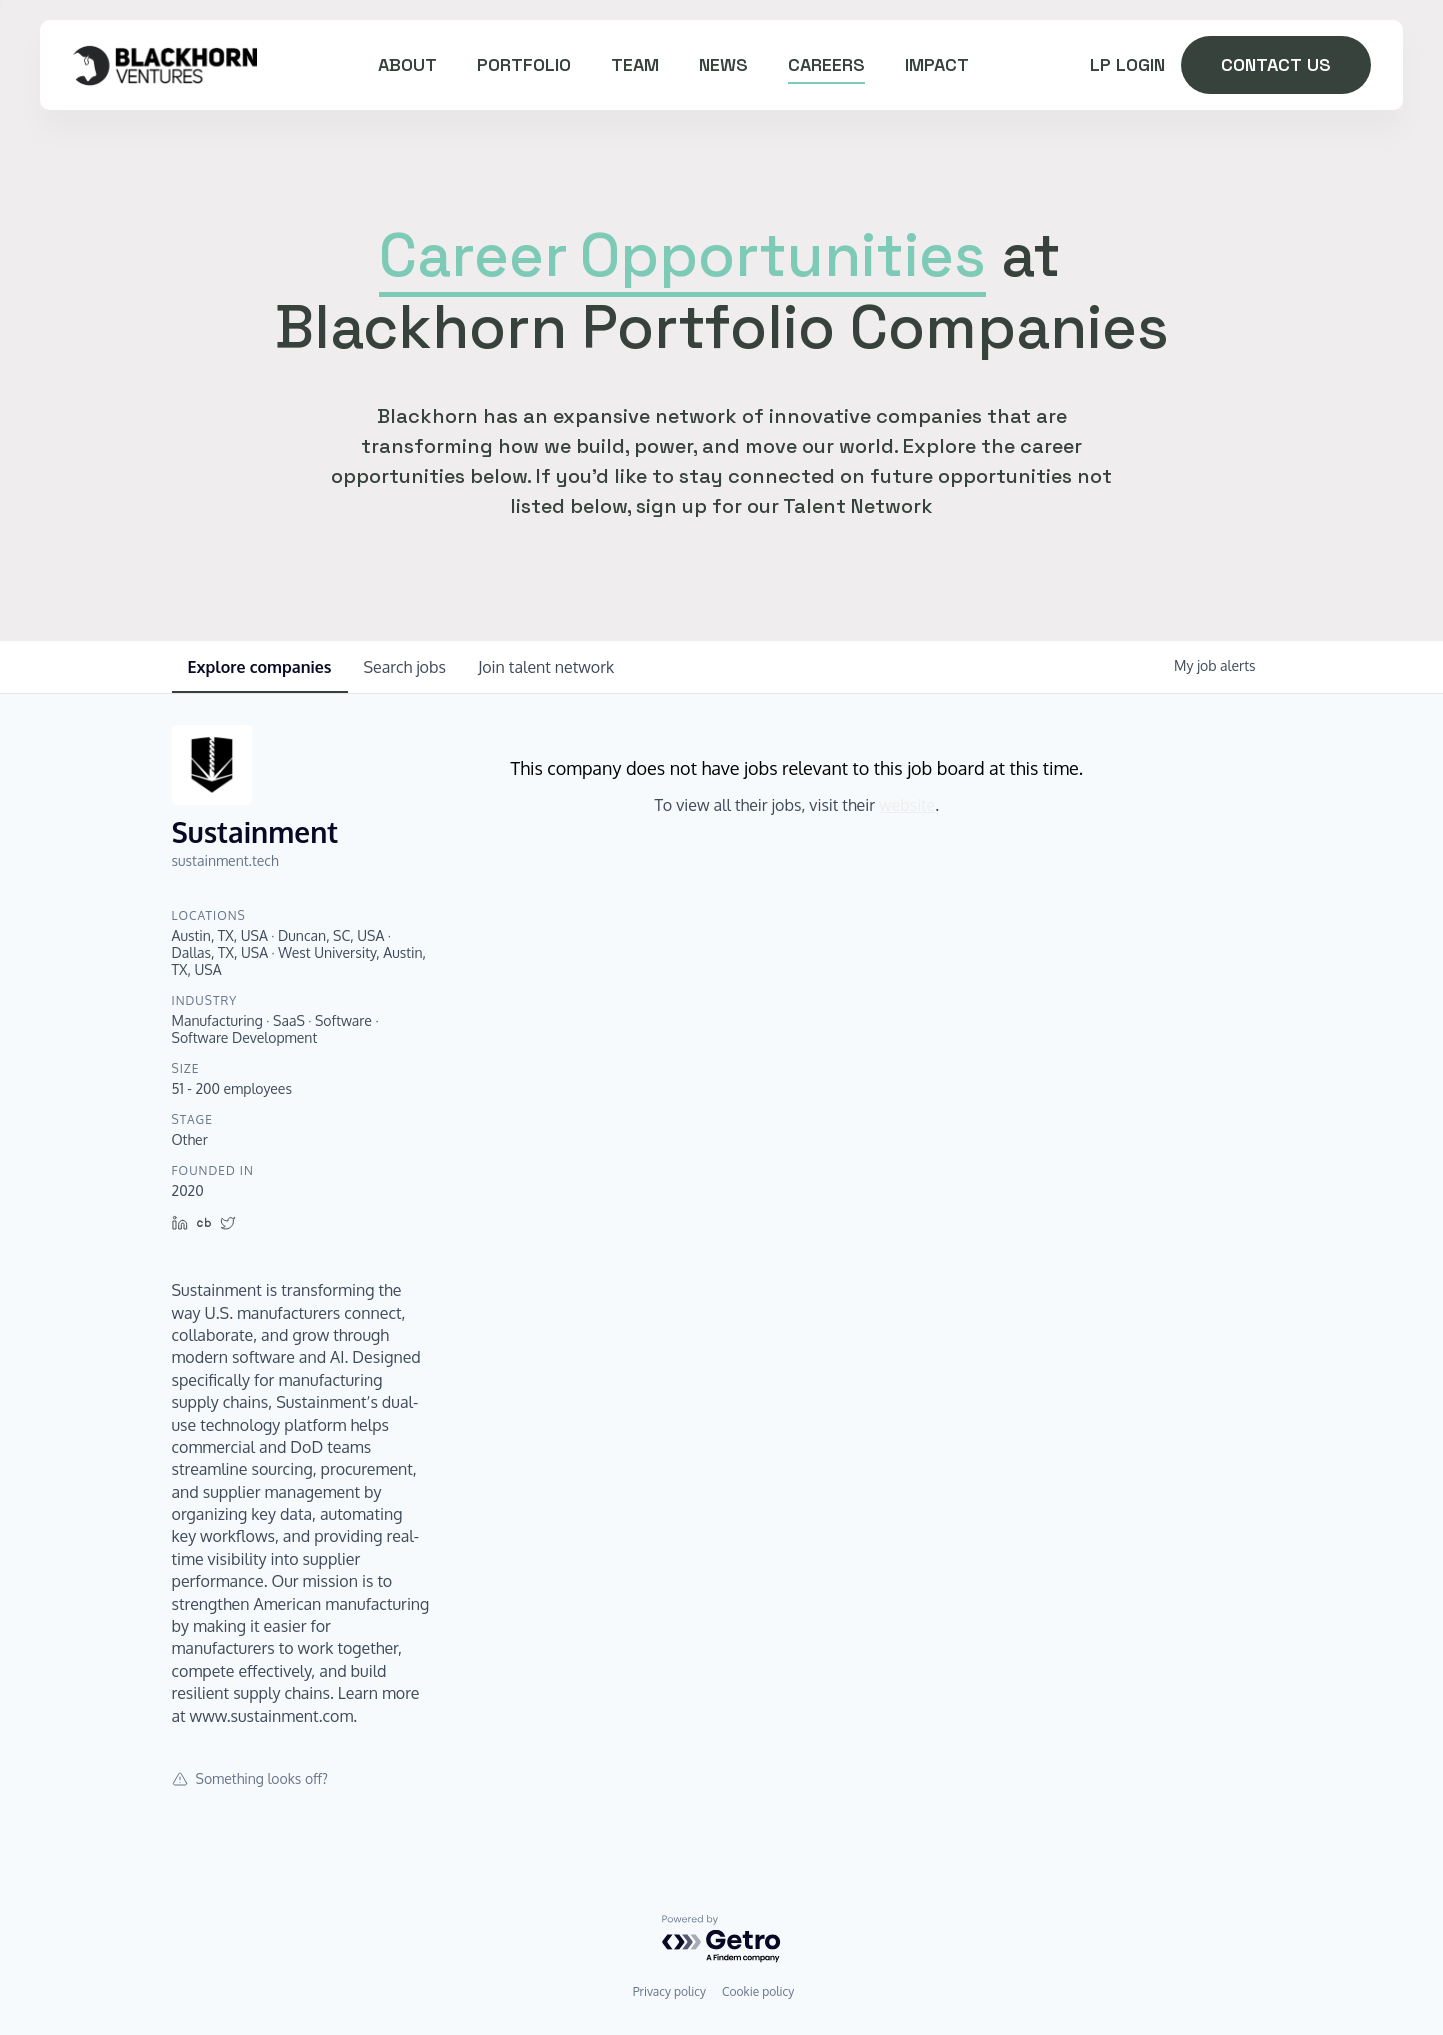 This screenshot has width=1443, height=2035. I want to click on Privacy policy, so click(669, 1991).